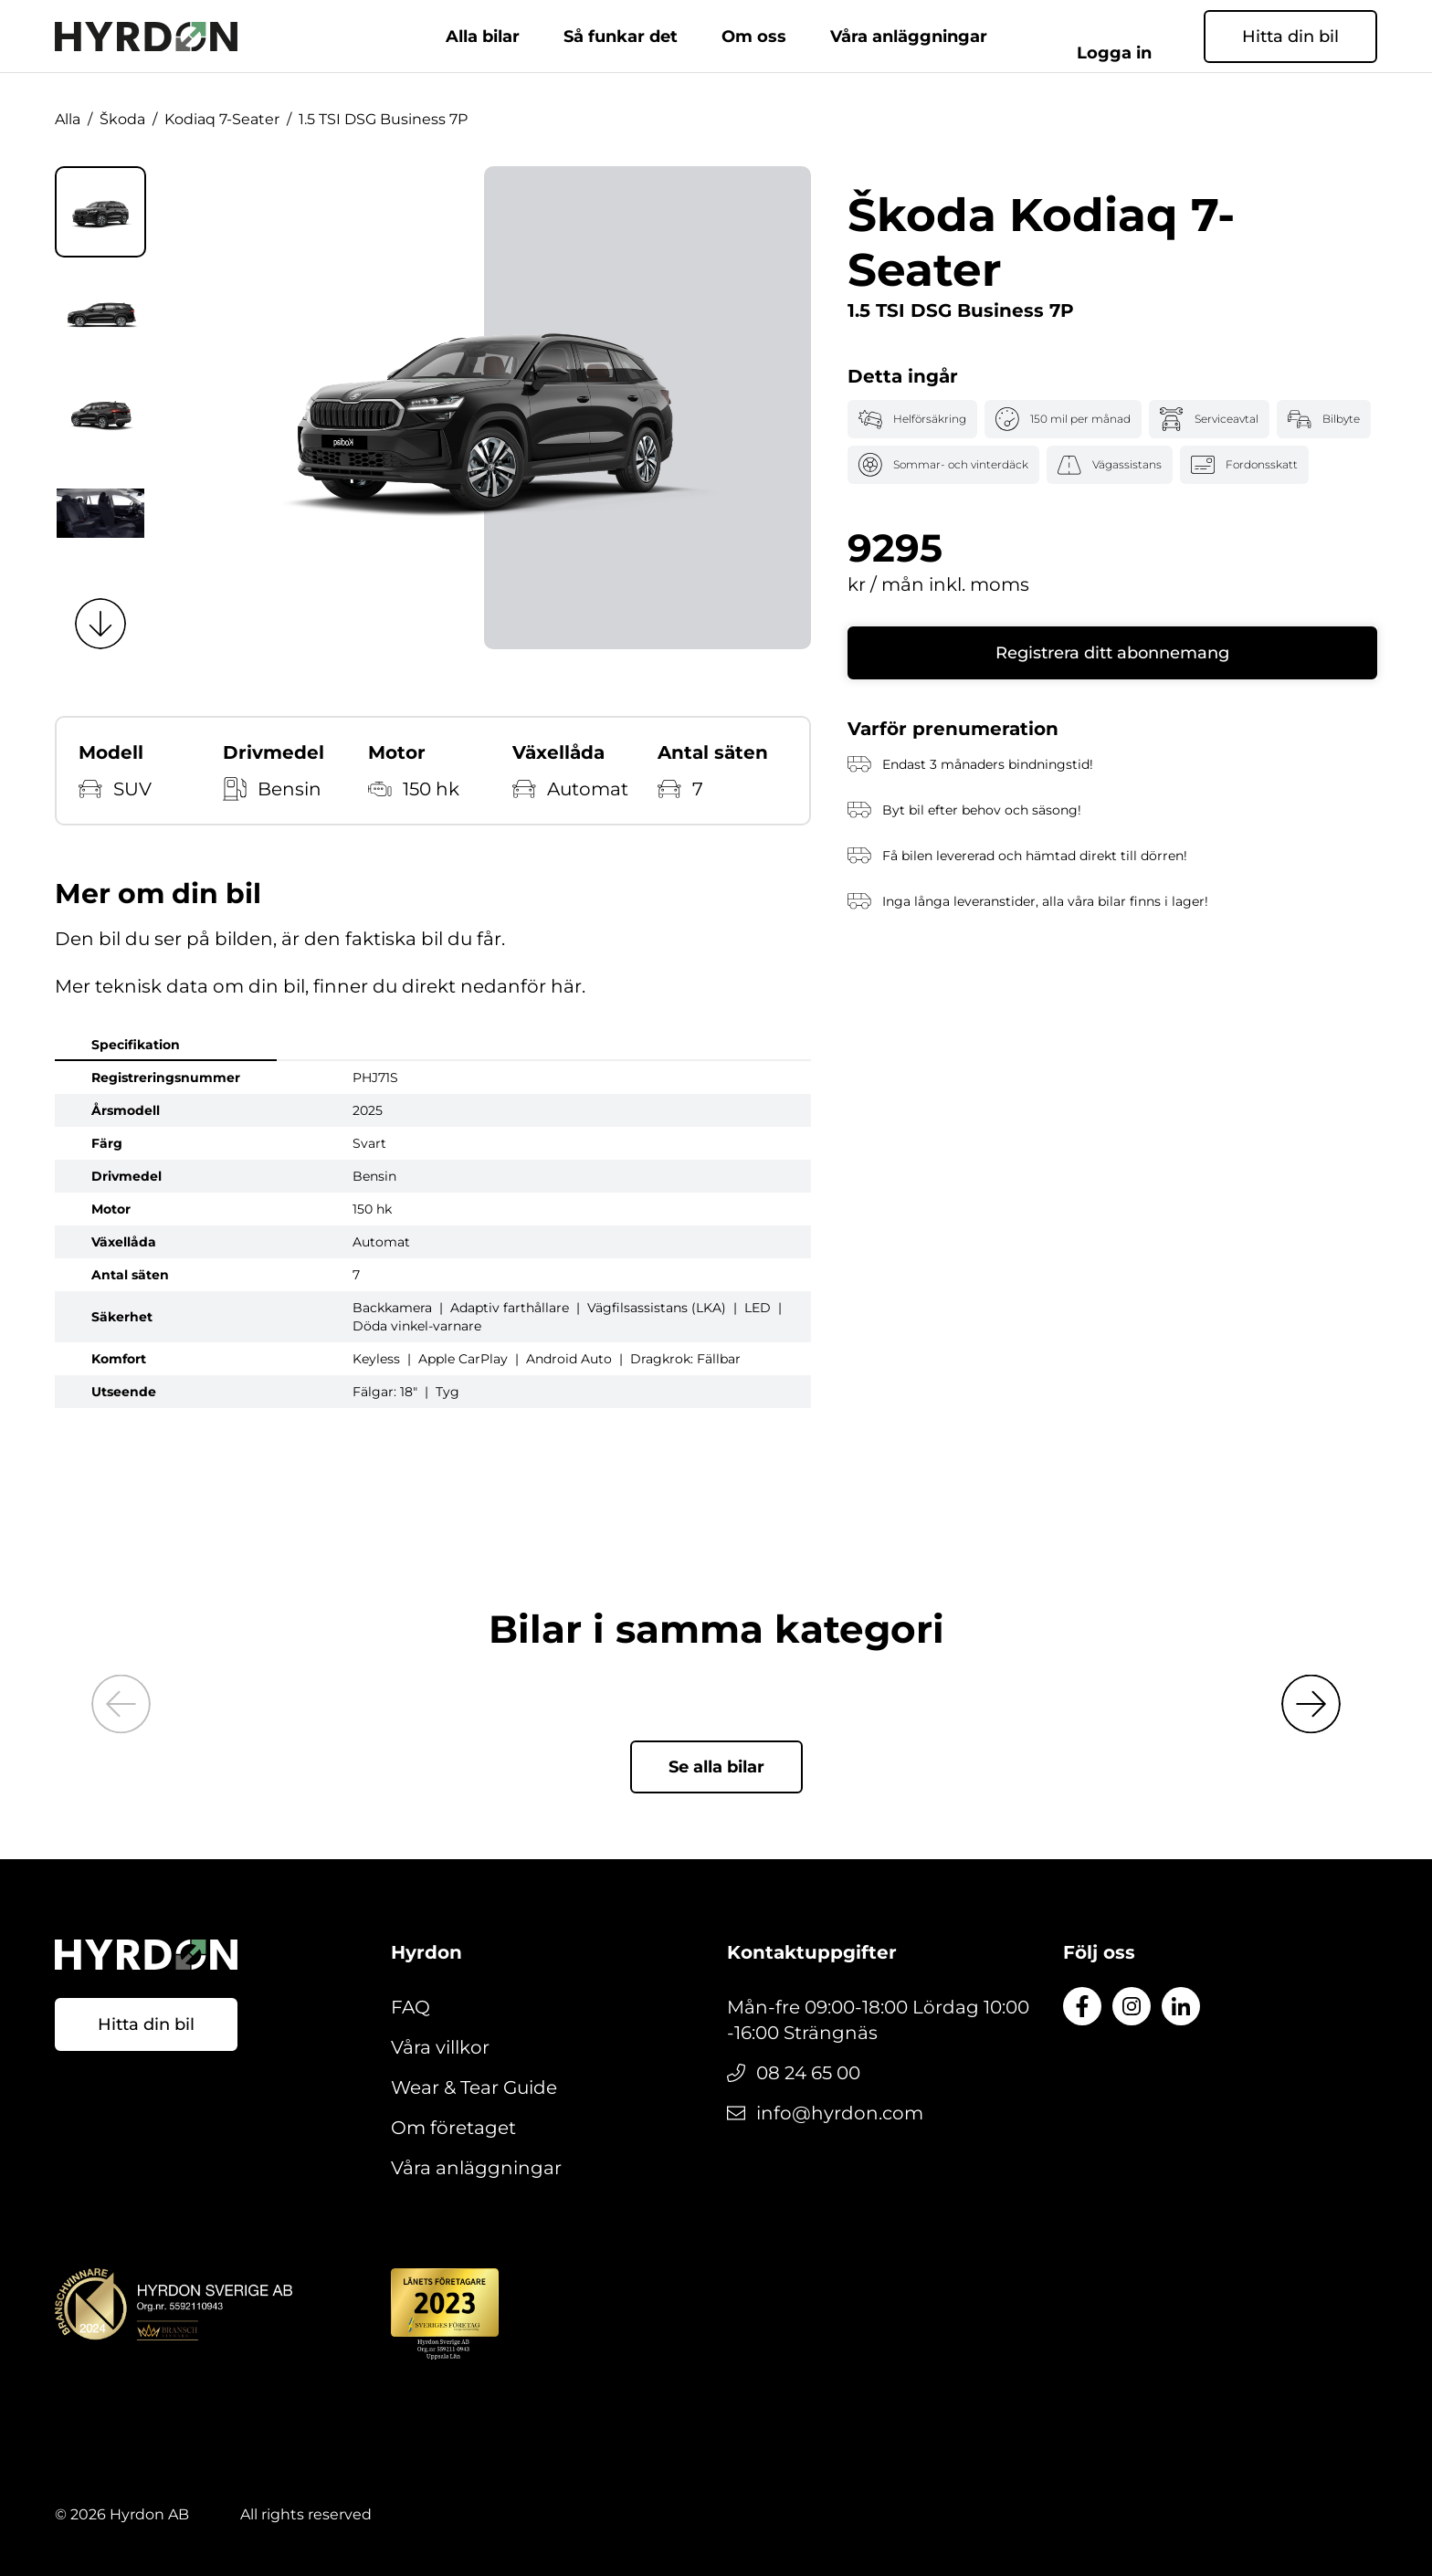 The height and width of the screenshot is (2576, 1432). I want to click on FAQ, so click(410, 2007).